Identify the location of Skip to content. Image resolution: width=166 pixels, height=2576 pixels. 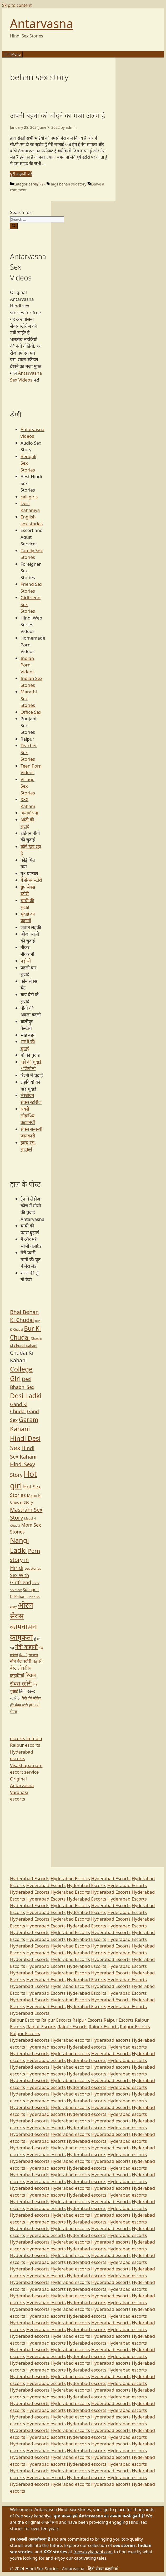
(17, 5).